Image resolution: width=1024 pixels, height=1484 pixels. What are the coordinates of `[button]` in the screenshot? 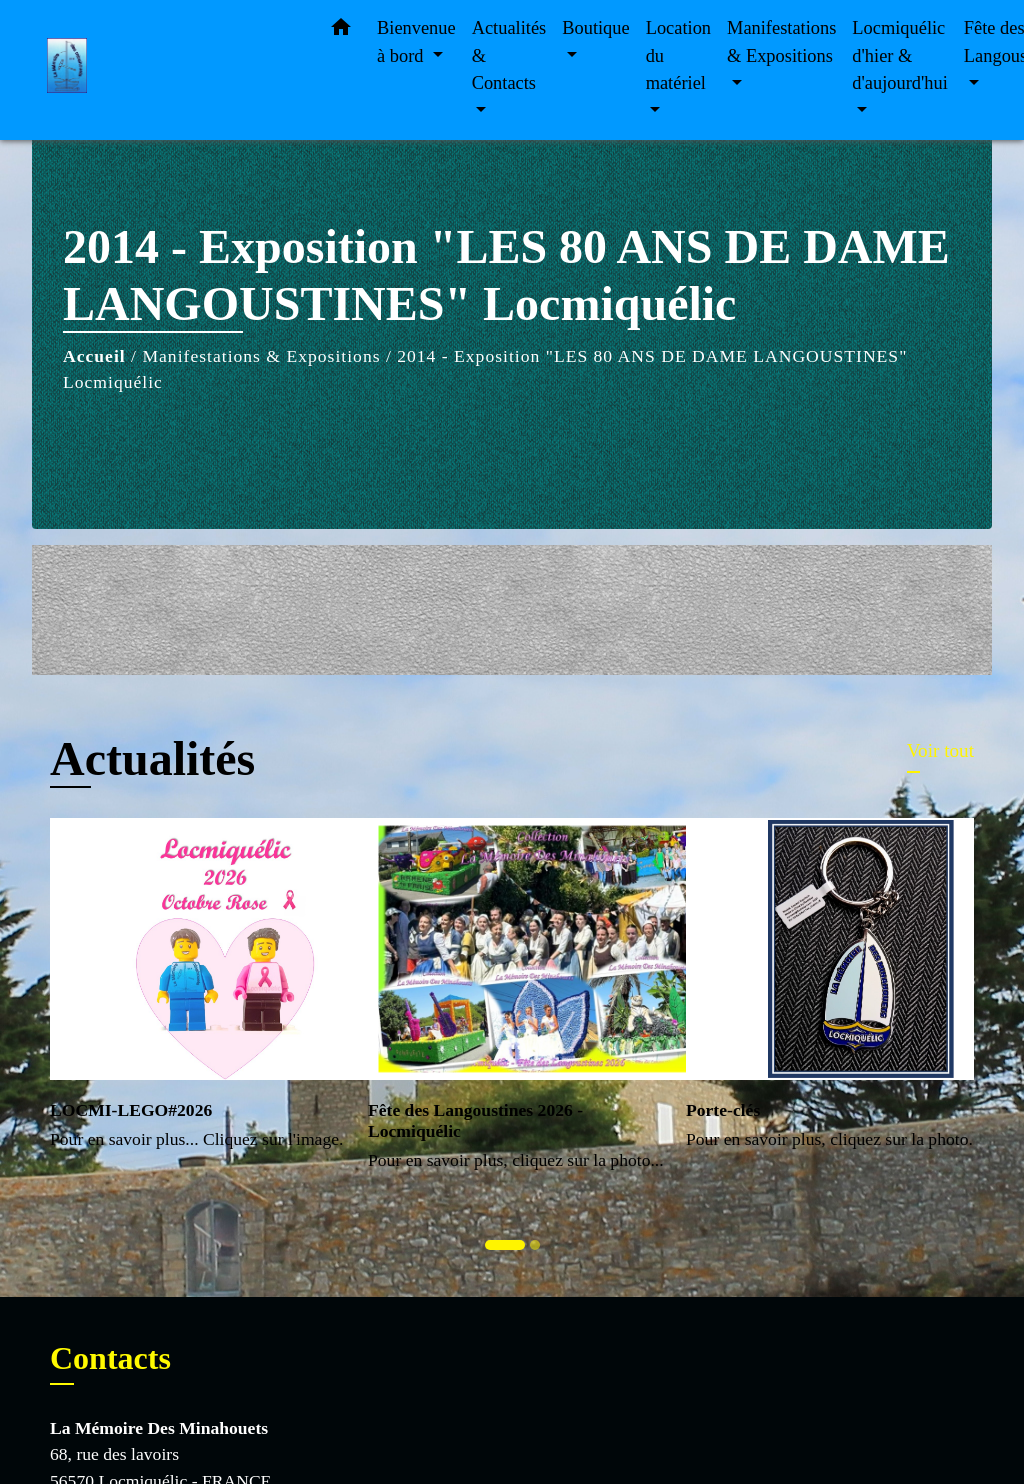 It's located at (341, 31).